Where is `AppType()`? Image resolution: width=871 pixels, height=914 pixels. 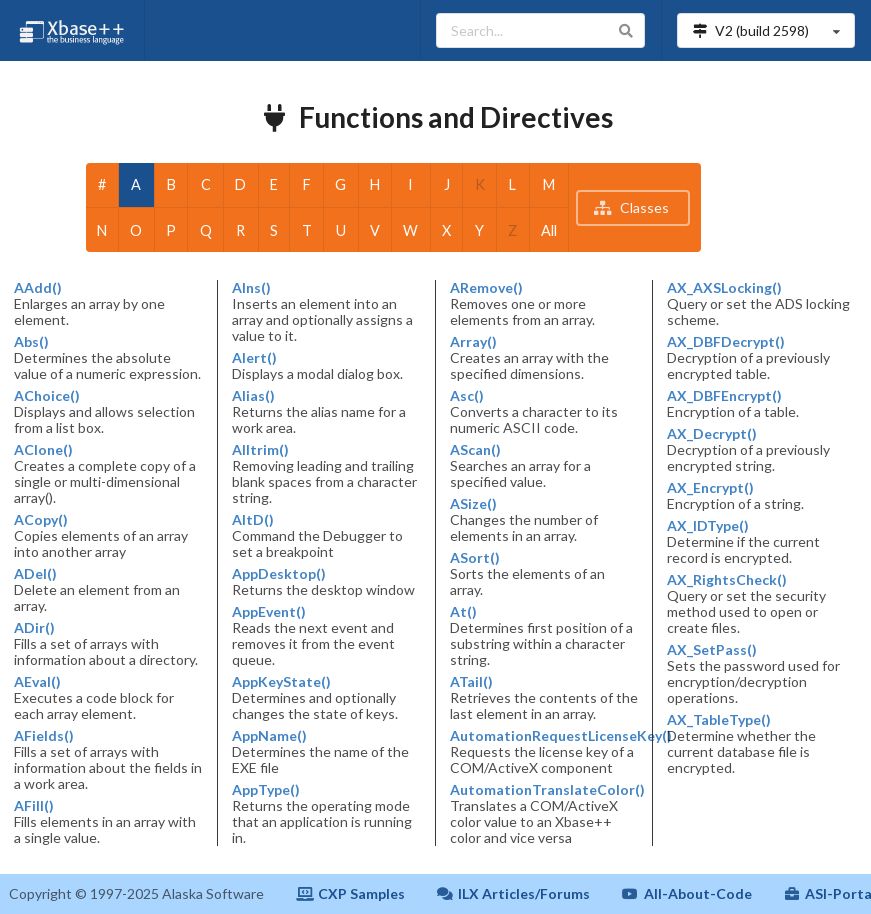 AppType() is located at coordinates (266, 790).